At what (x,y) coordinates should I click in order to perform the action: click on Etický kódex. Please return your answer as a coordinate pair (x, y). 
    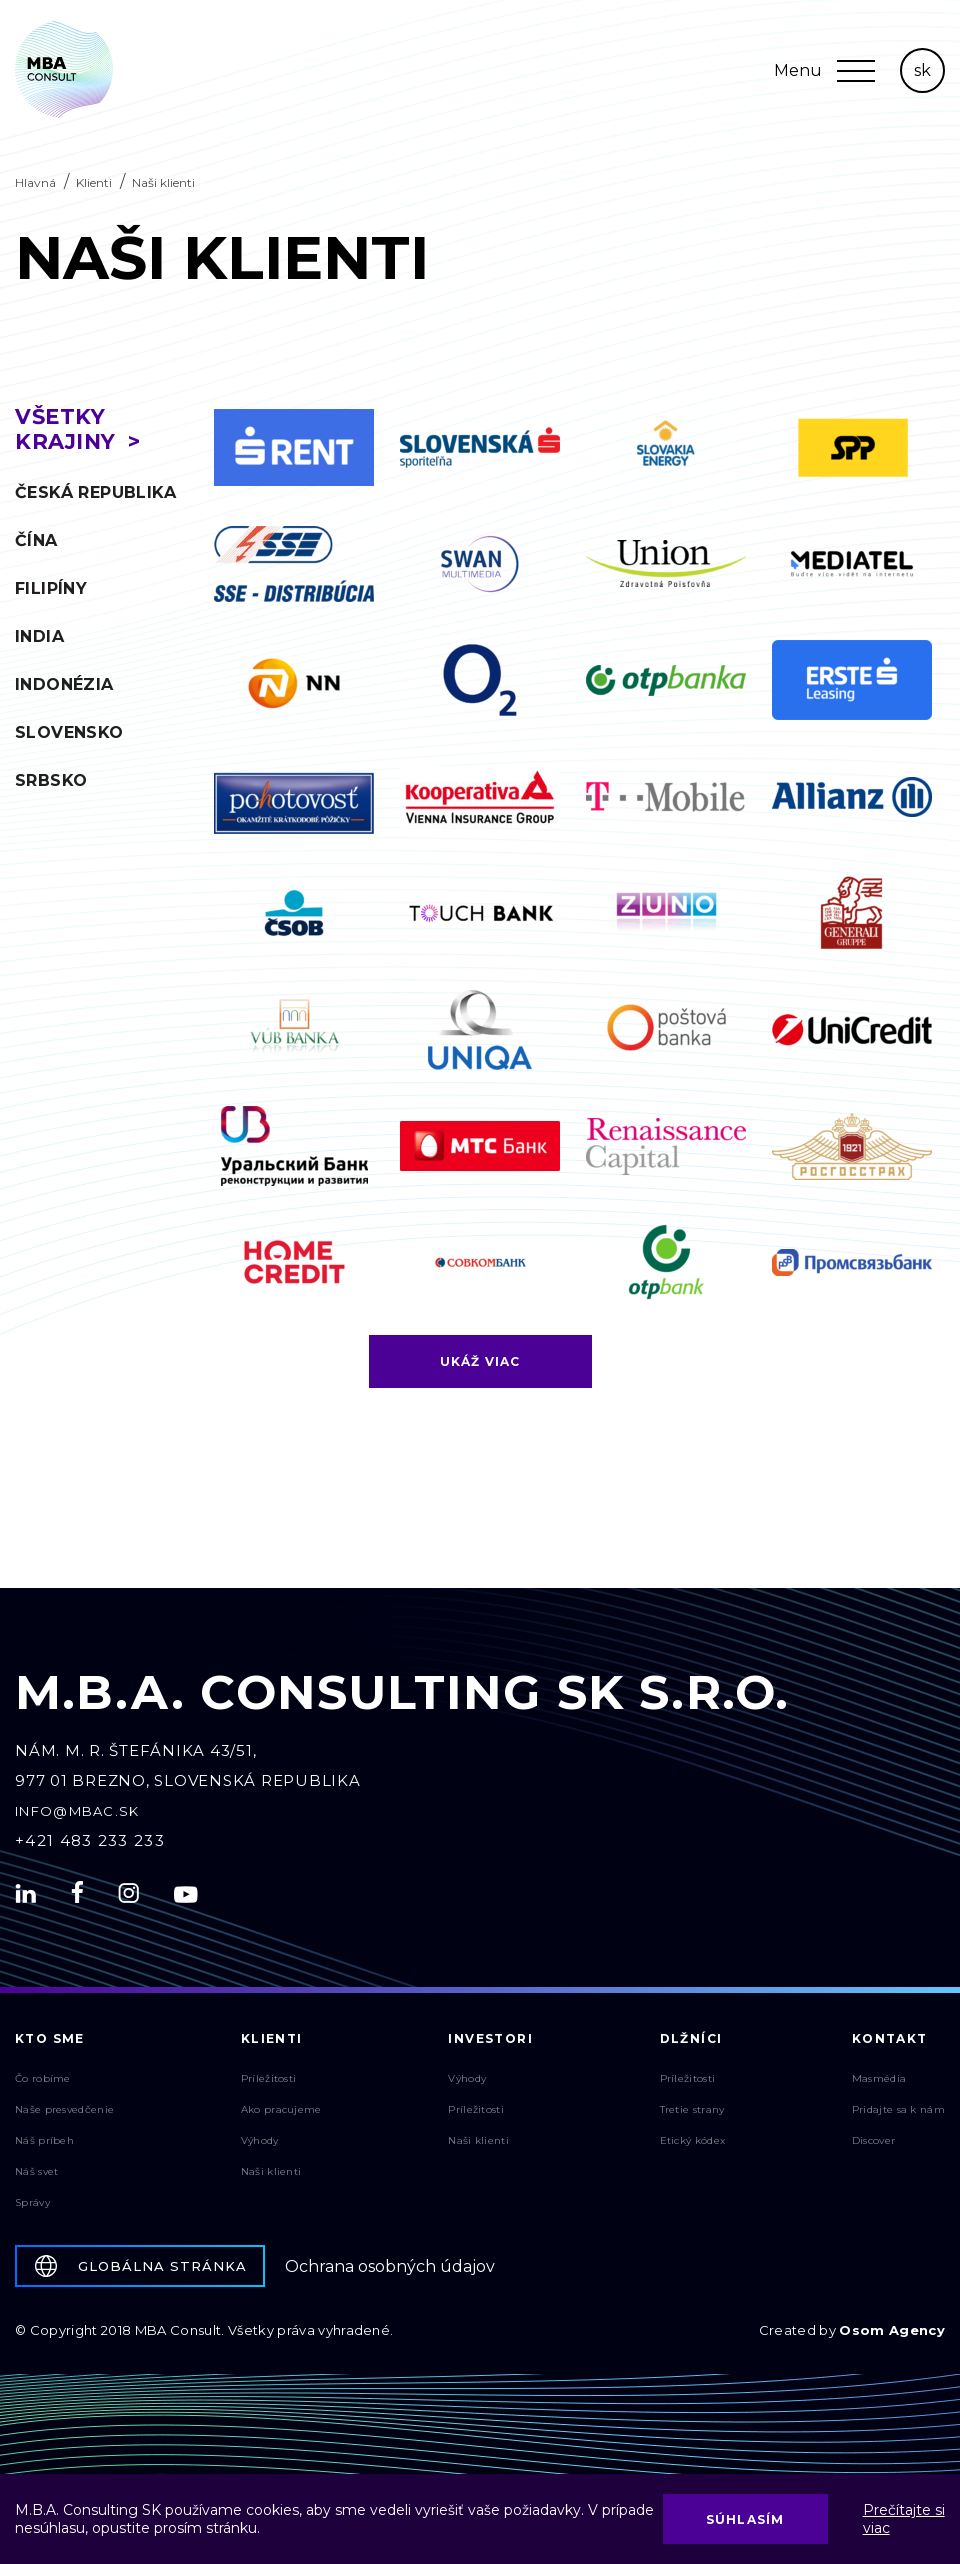
    Looking at the image, I should click on (693, 2145).